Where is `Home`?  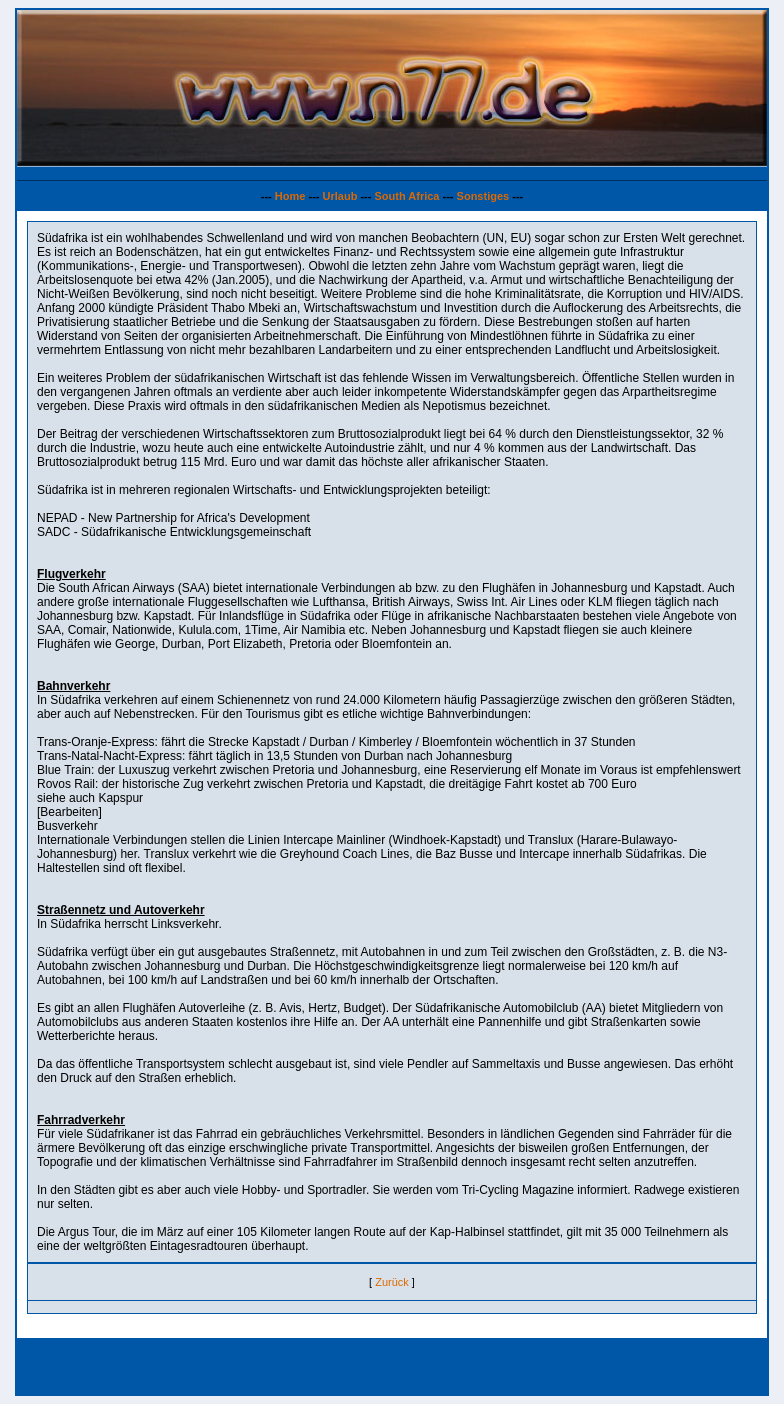 Home is located at coordinates (290, 196).